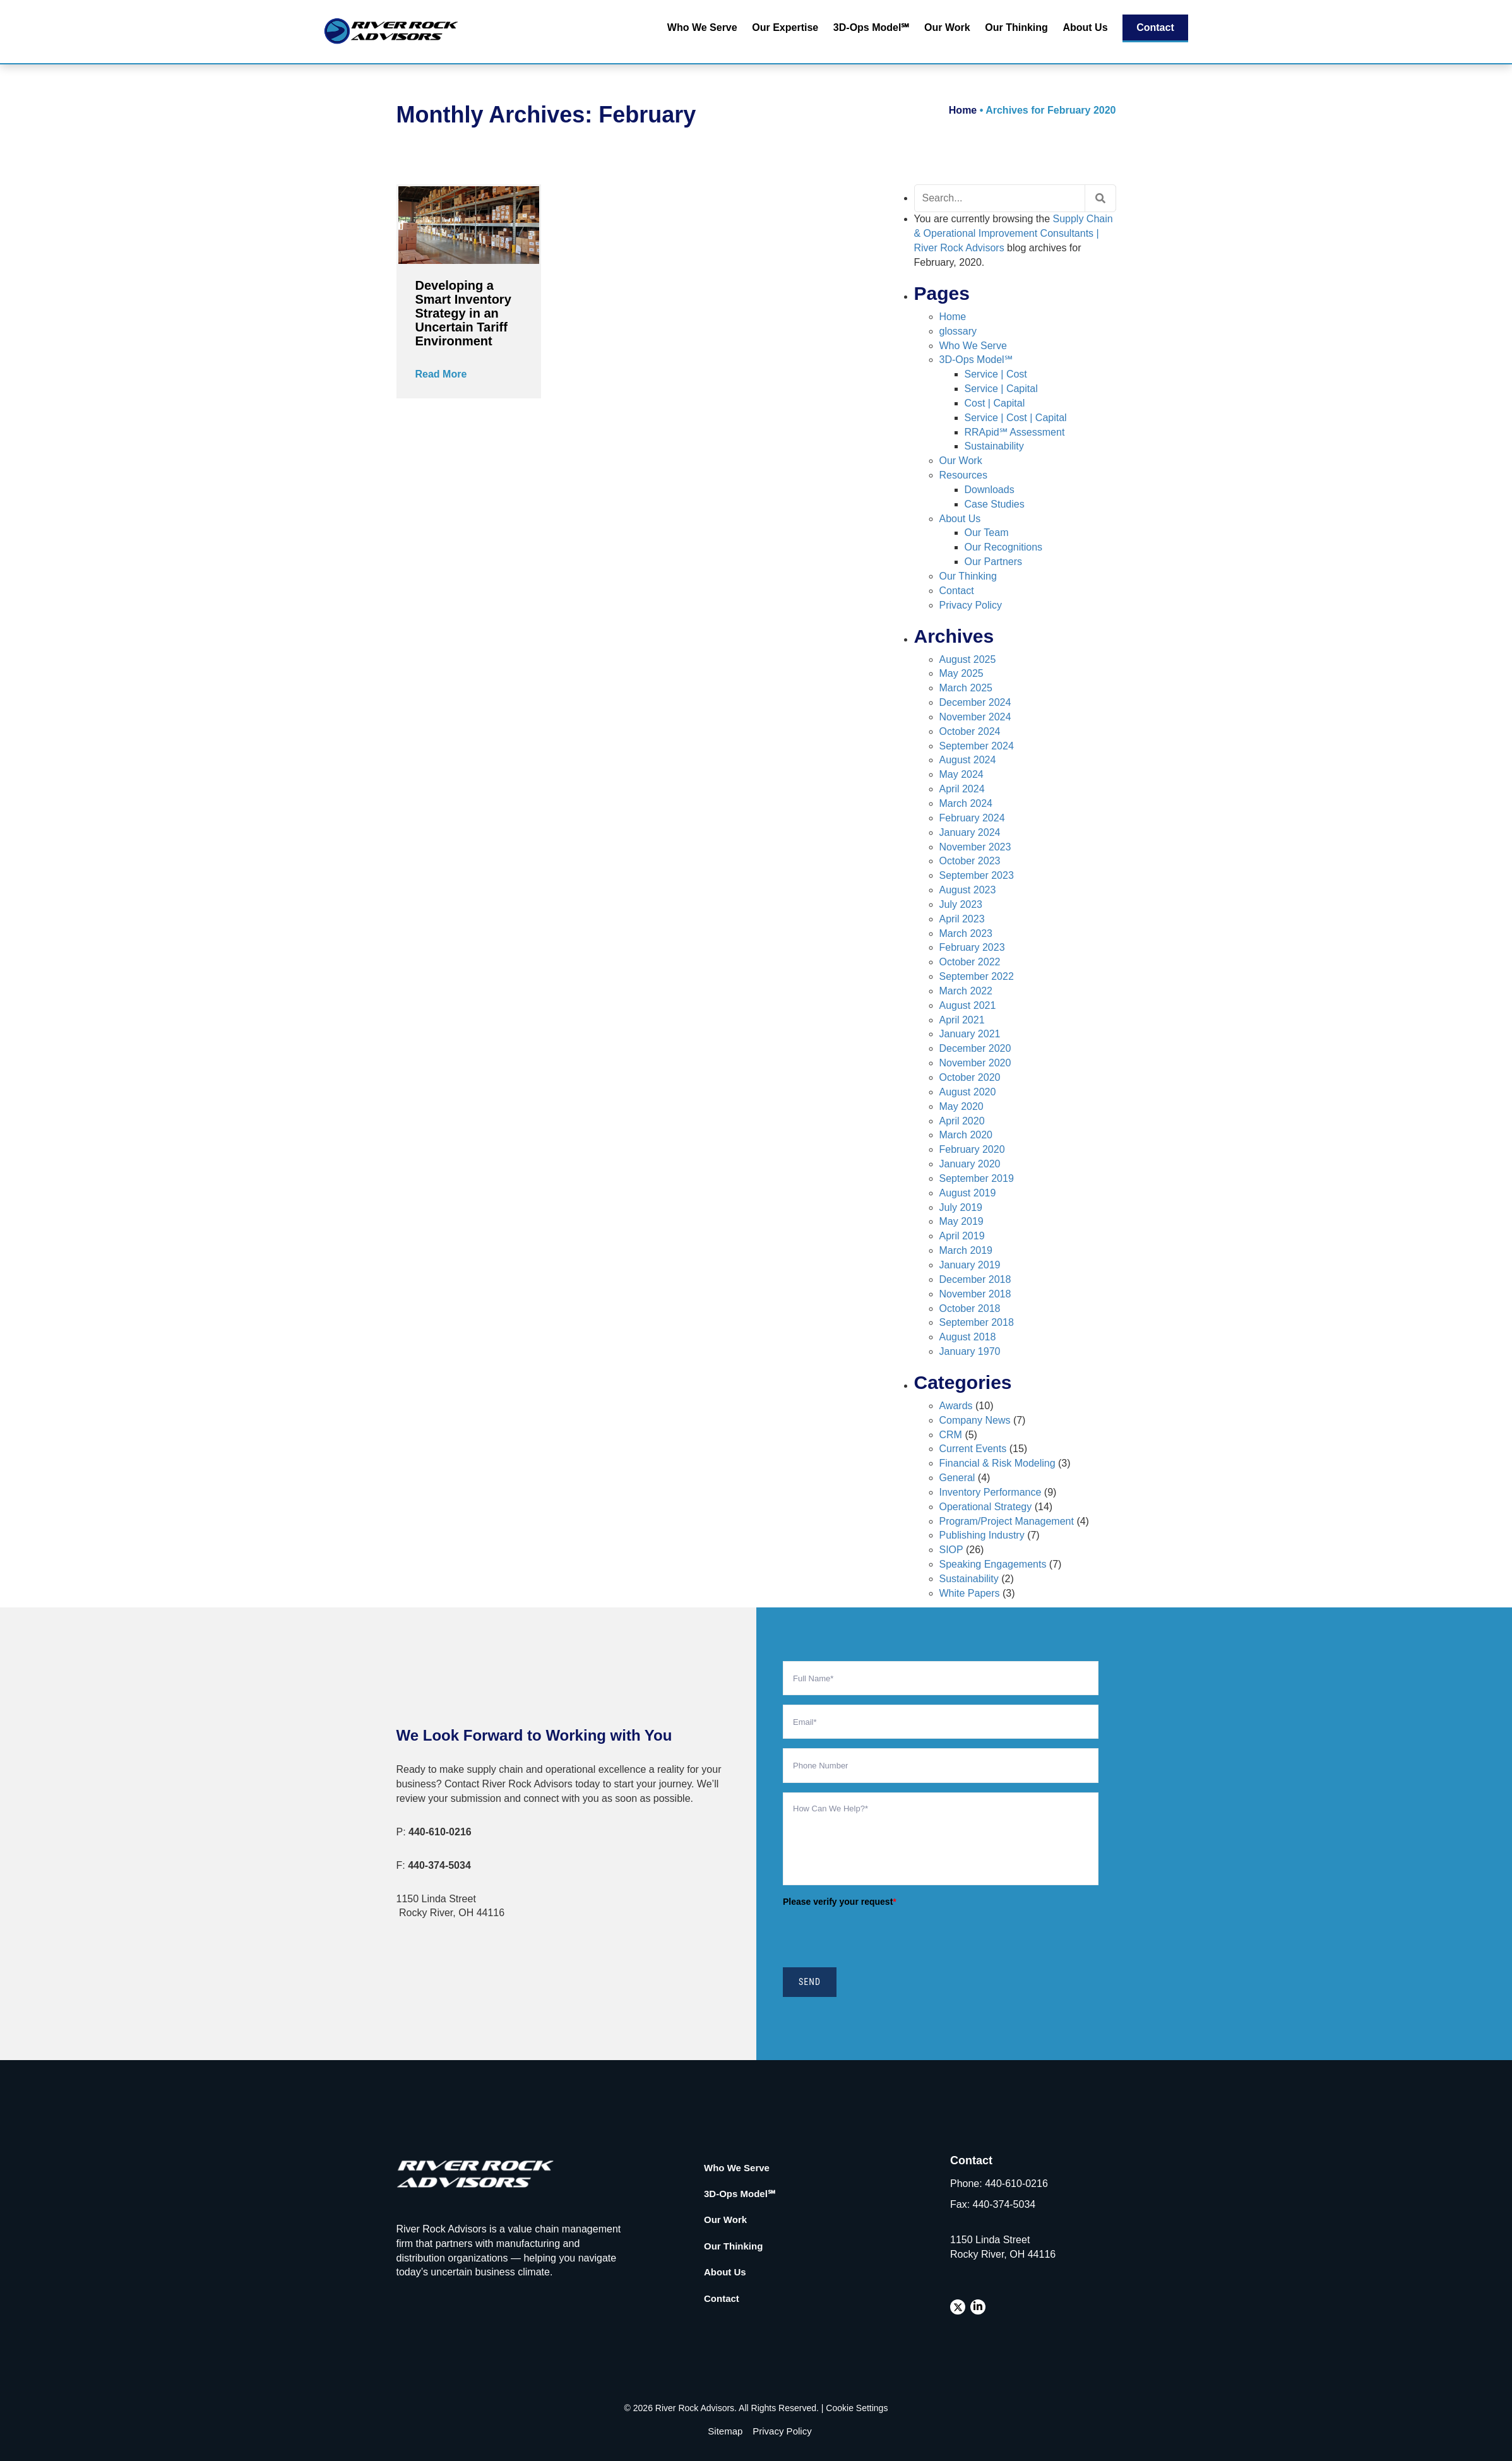 This screenshot has height=2461, width=1512. I want to click on Publishing Industry, so click(982, 1535).